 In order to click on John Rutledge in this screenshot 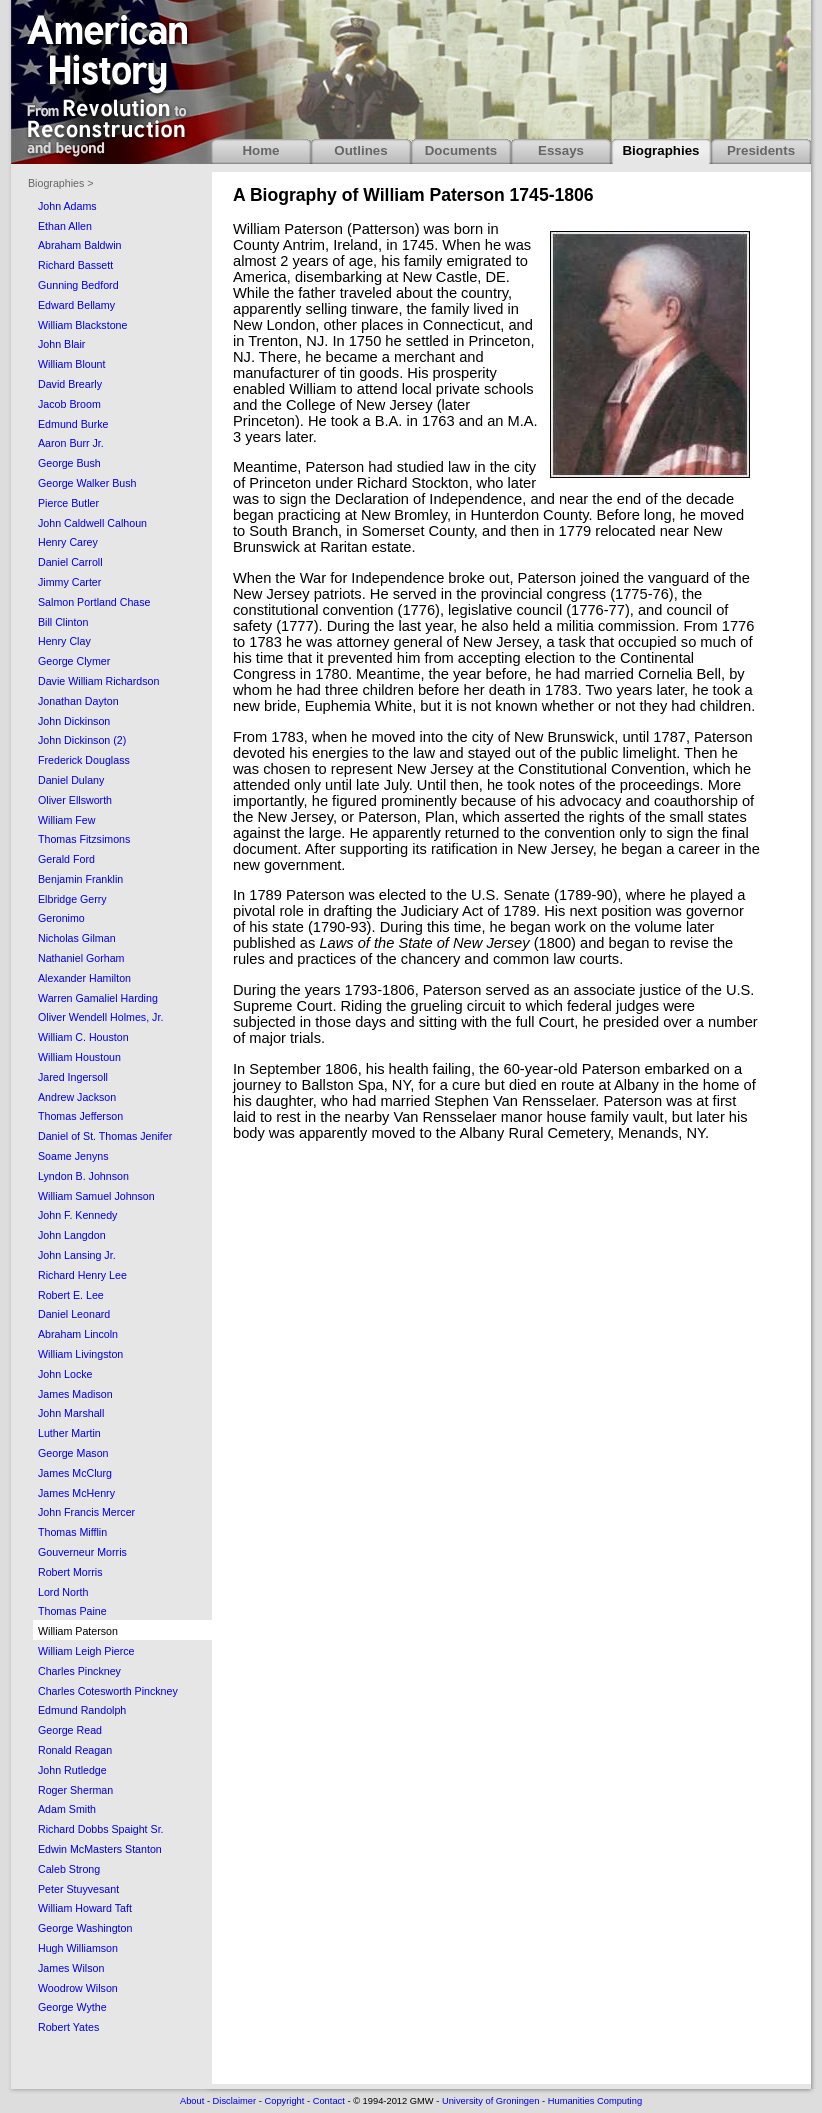, I will do `click(72, 1770)`.